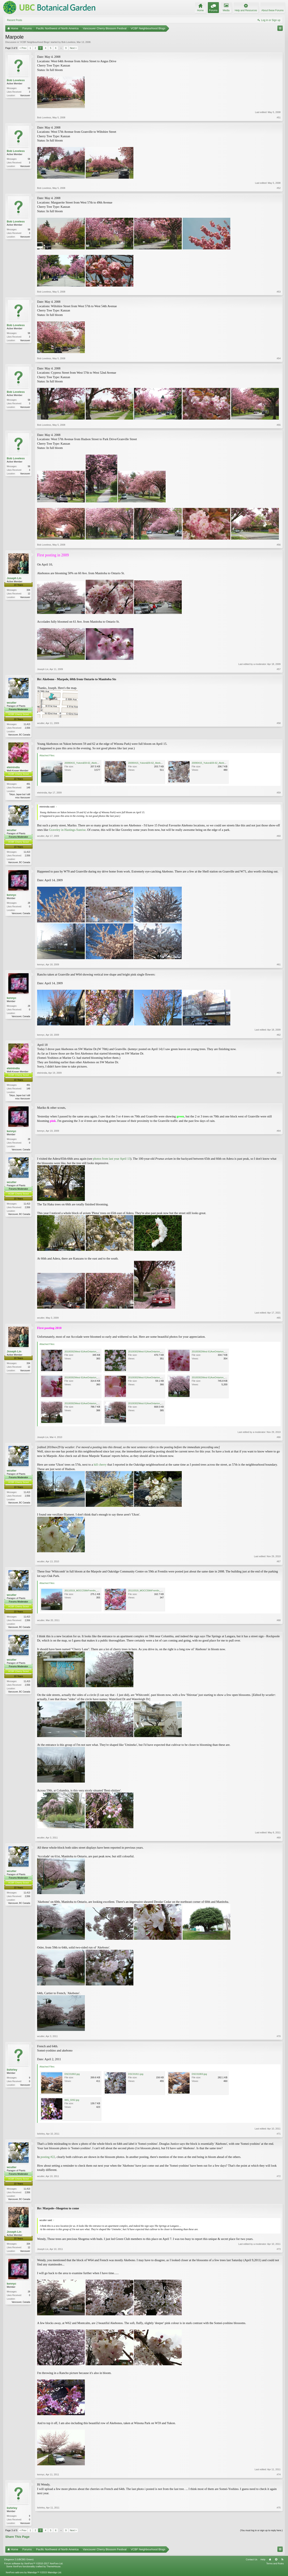 Image resolution: width=288 pixels, height=2576 pixels. What do you see at coordinates (279, 2526) in the screenshot?
I see `#75` at bounding box center [279, 2526].